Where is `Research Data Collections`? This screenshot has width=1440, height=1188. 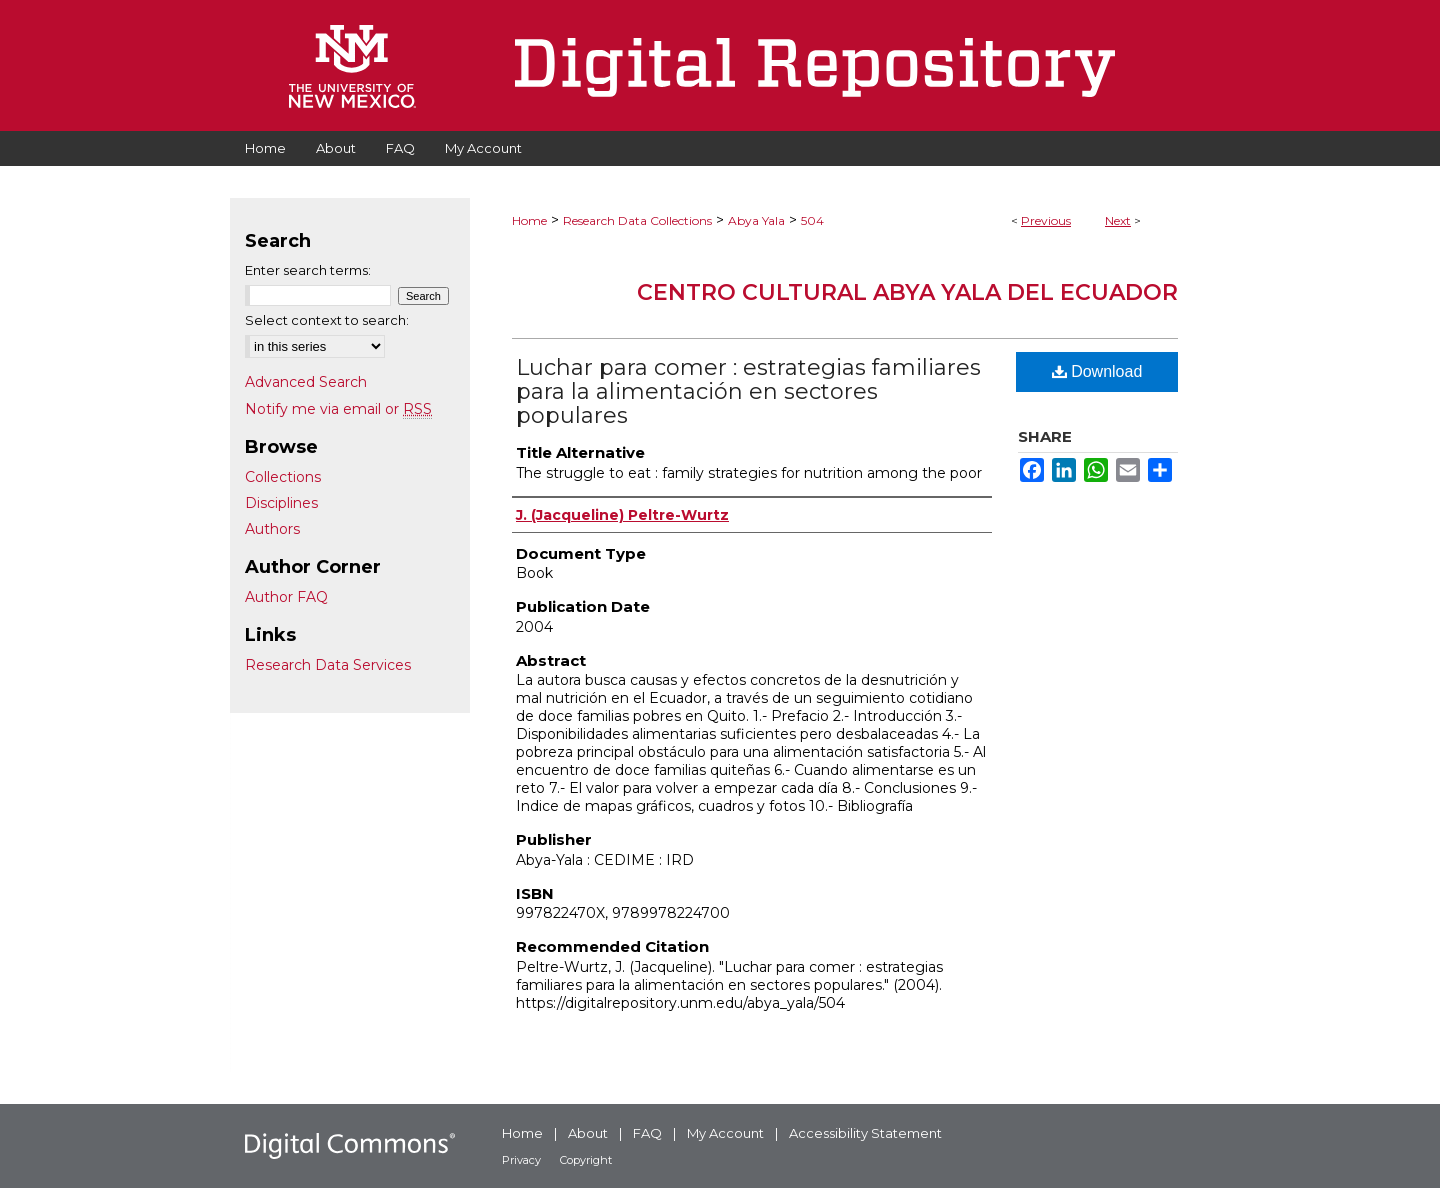 Research Data Collections is located at coordinates (637, 220).